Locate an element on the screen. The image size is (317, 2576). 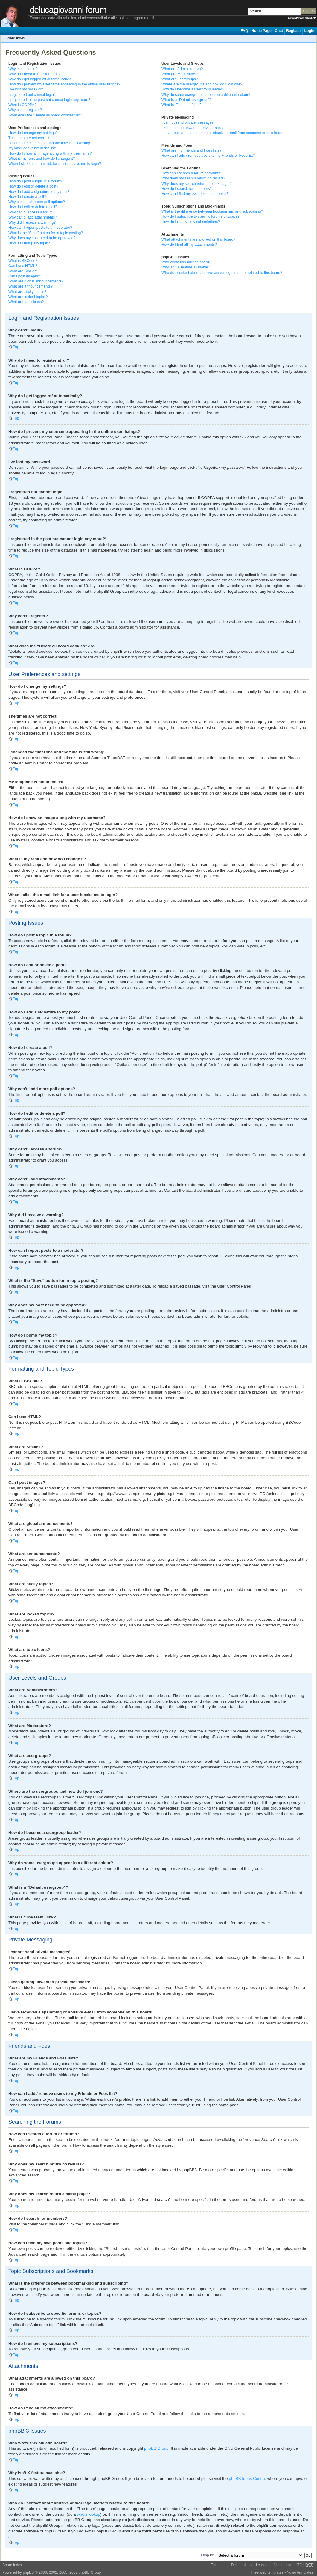
How can I add / remove users to my Friends or Foes list? is located at coordinates (208, 155).